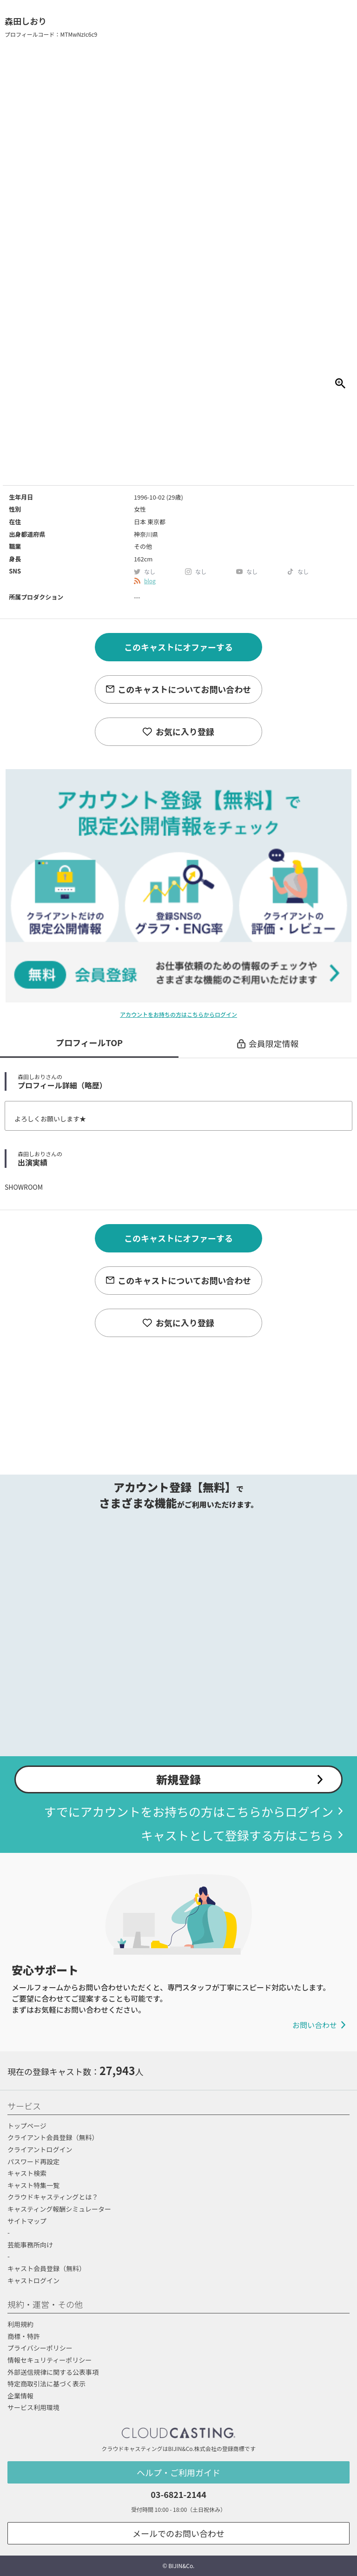 The width and height of the screenshot is (357, 2576). Describe the element at coordinates (178, 2533) in the screenshot. I see `メールでのお問い合わせ` at that location.